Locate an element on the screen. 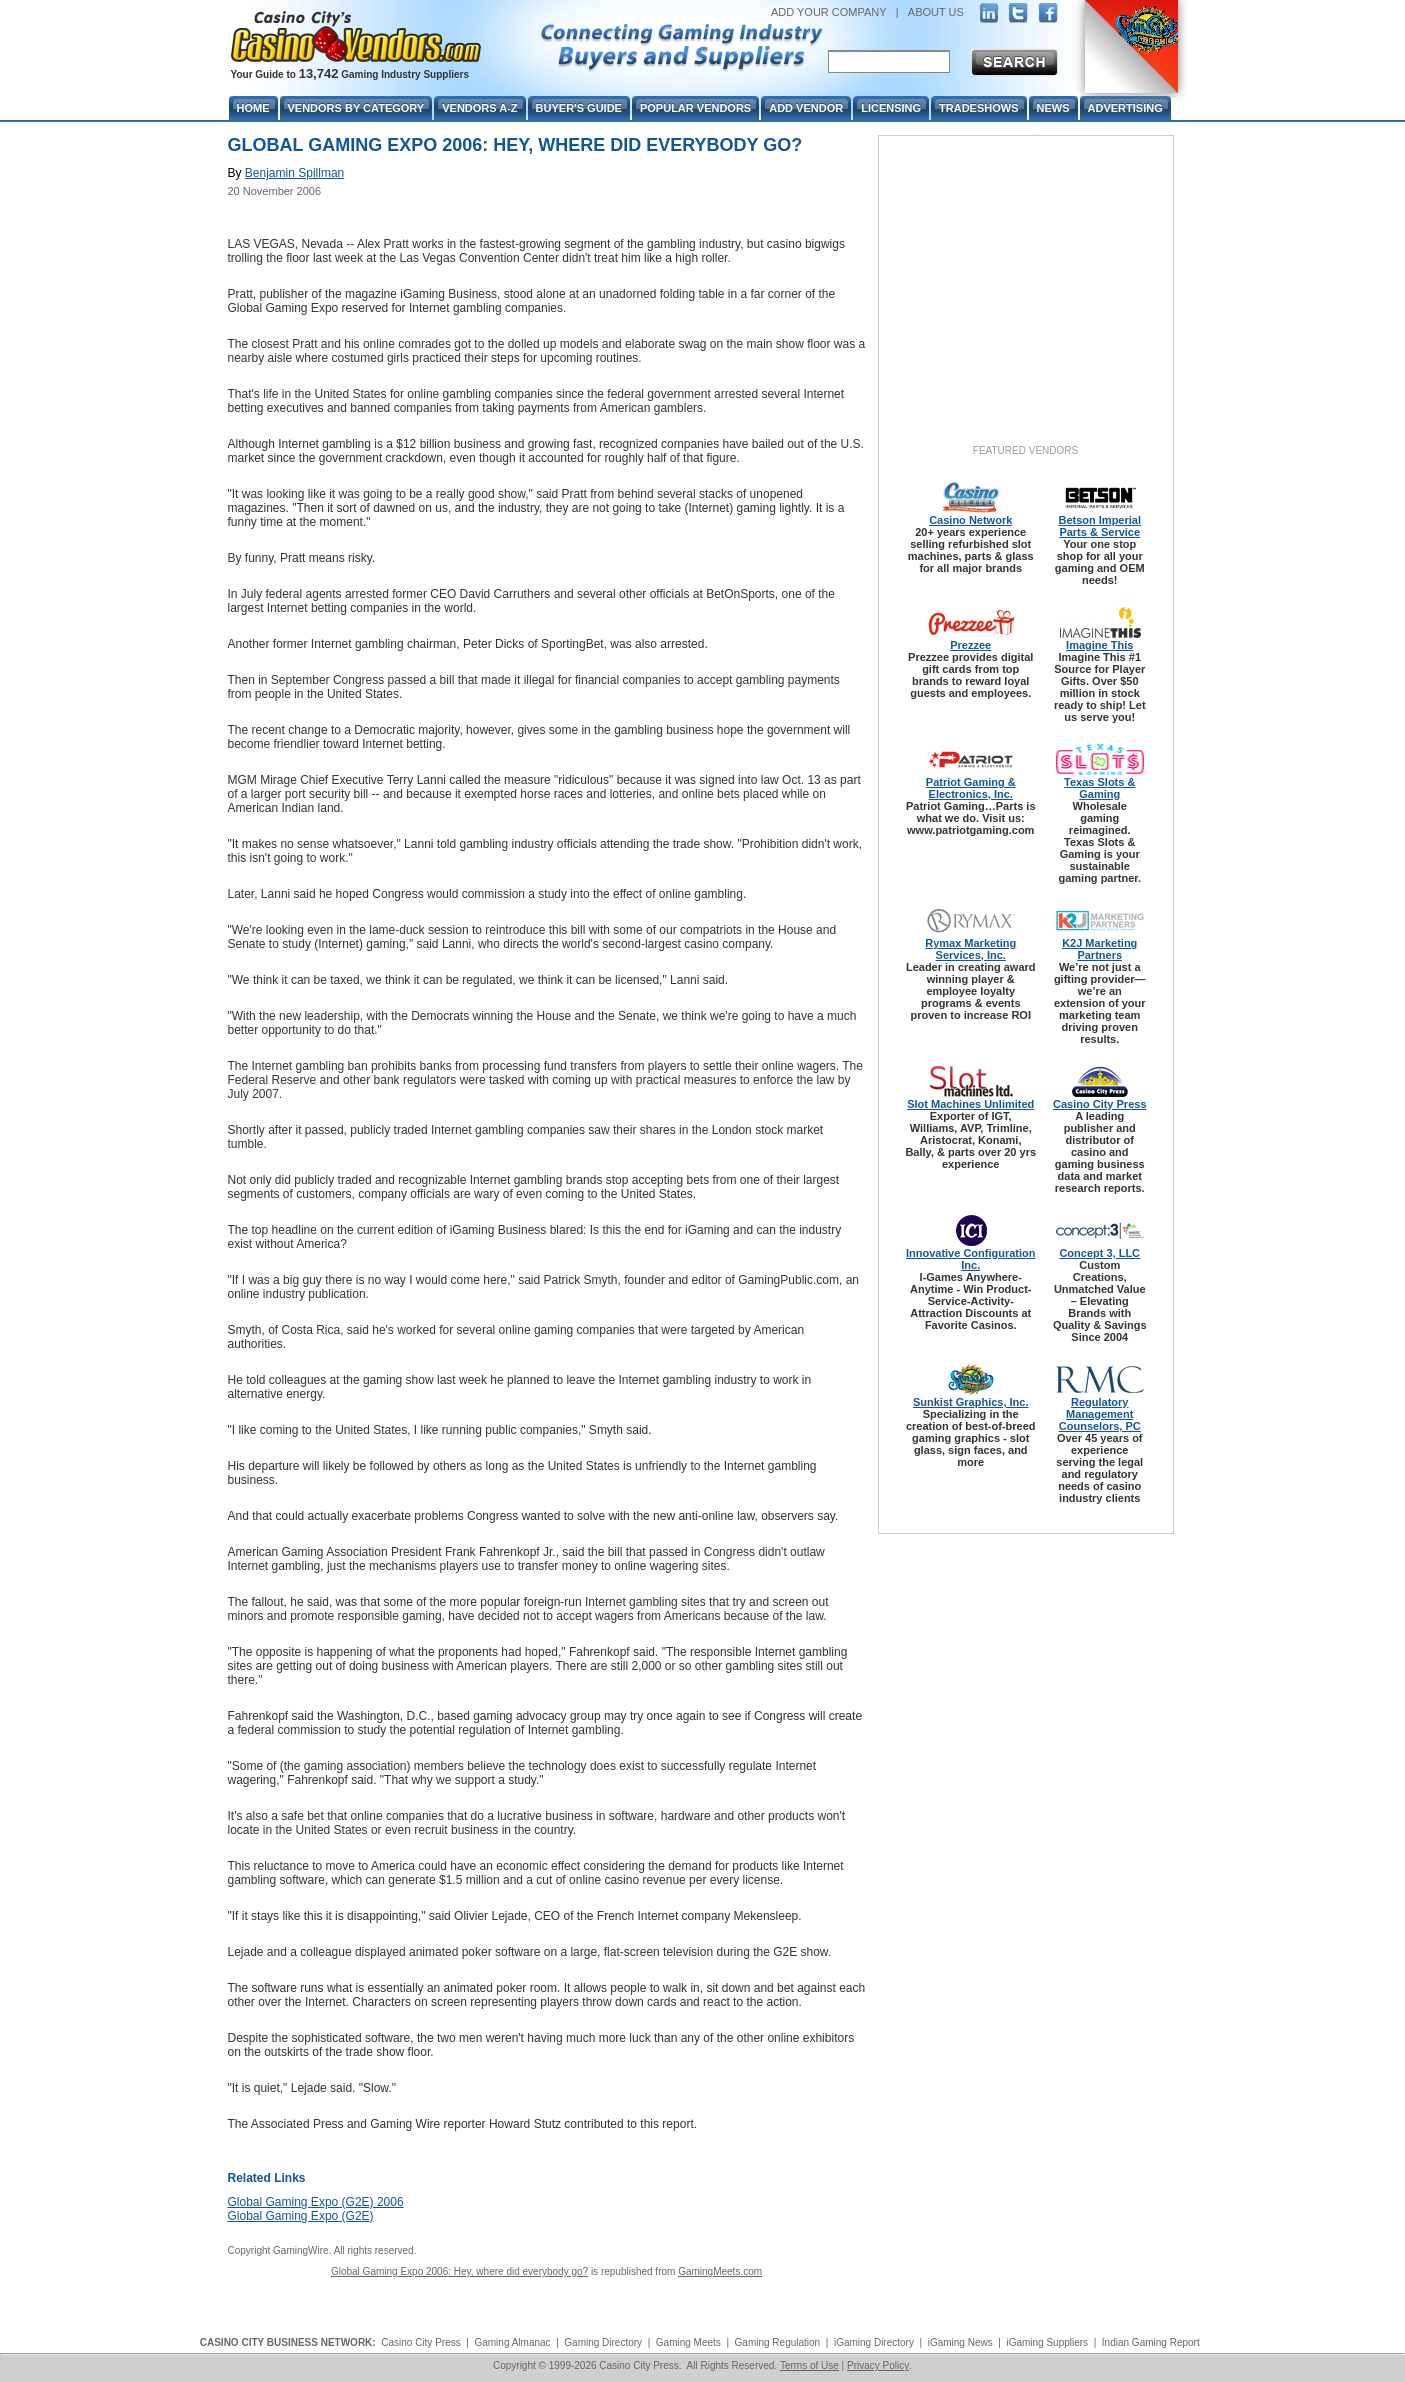 The image size is (1405, 2382). Patriot Gaming & Electronics, Inc. is located at coordinates (971, 788).